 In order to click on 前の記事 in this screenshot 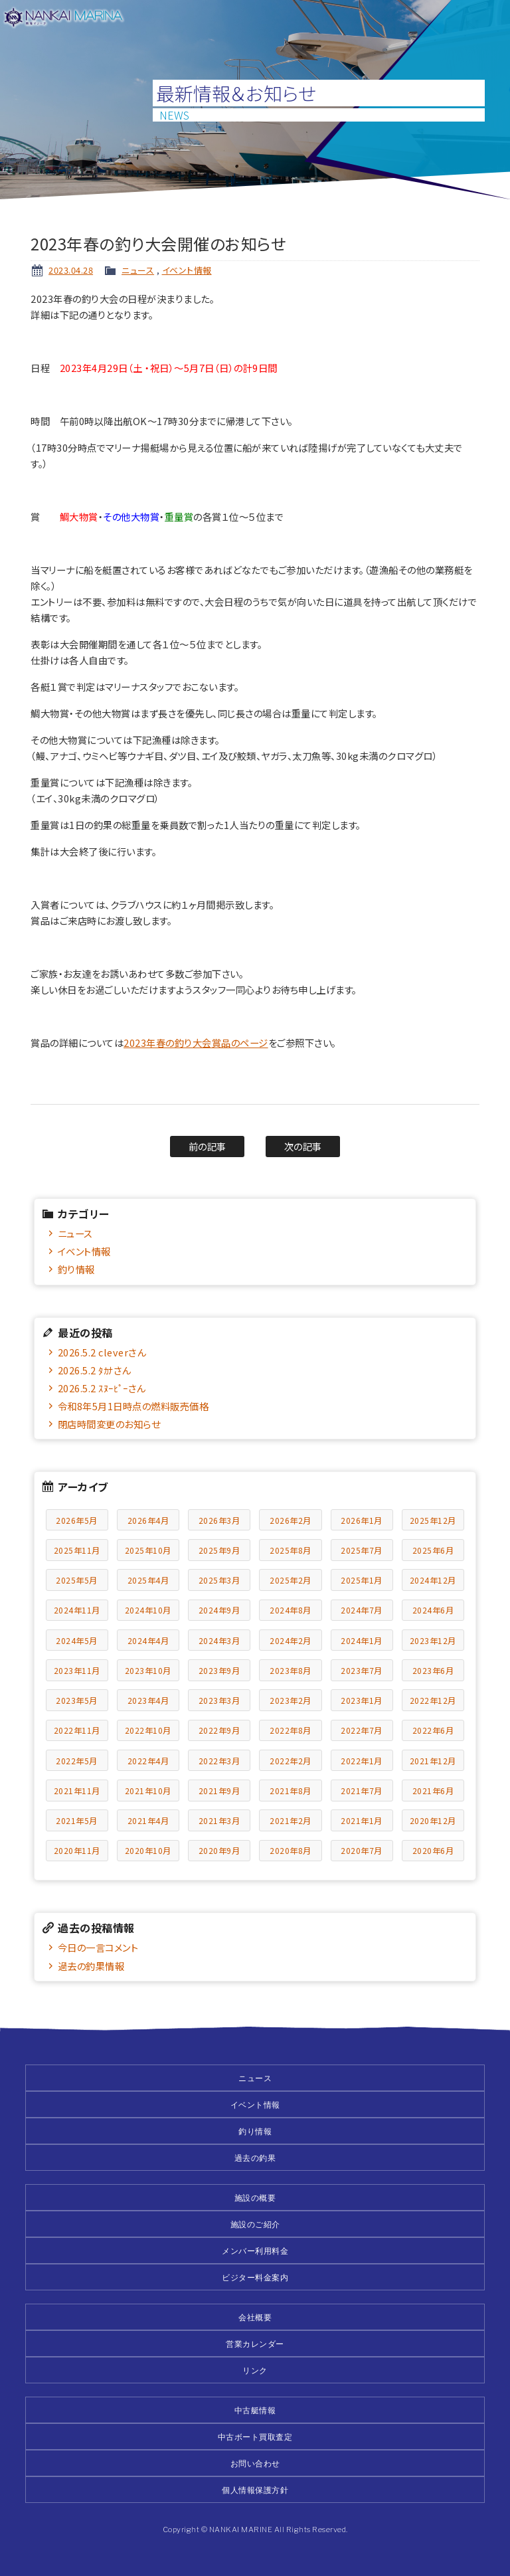, I will do `click(207, 1146)`.